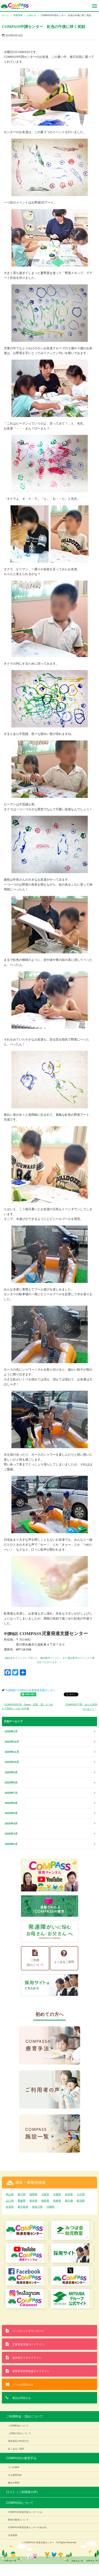 The width and height of the screenshot is (99, 2576). I want to click on 口コミ（ご利用者の声）, so click(23, 2492).